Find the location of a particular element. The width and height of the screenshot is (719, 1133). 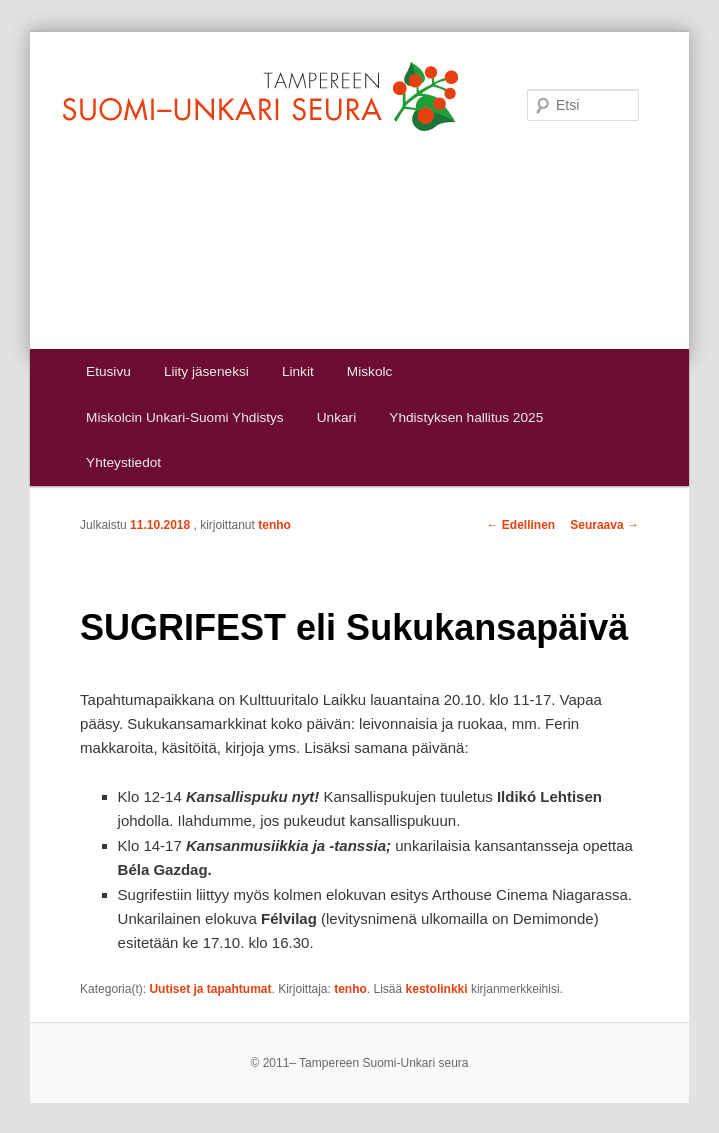

Miskolcin Unkari-Suomi Yhdistys is located at coordinates (185, 417).